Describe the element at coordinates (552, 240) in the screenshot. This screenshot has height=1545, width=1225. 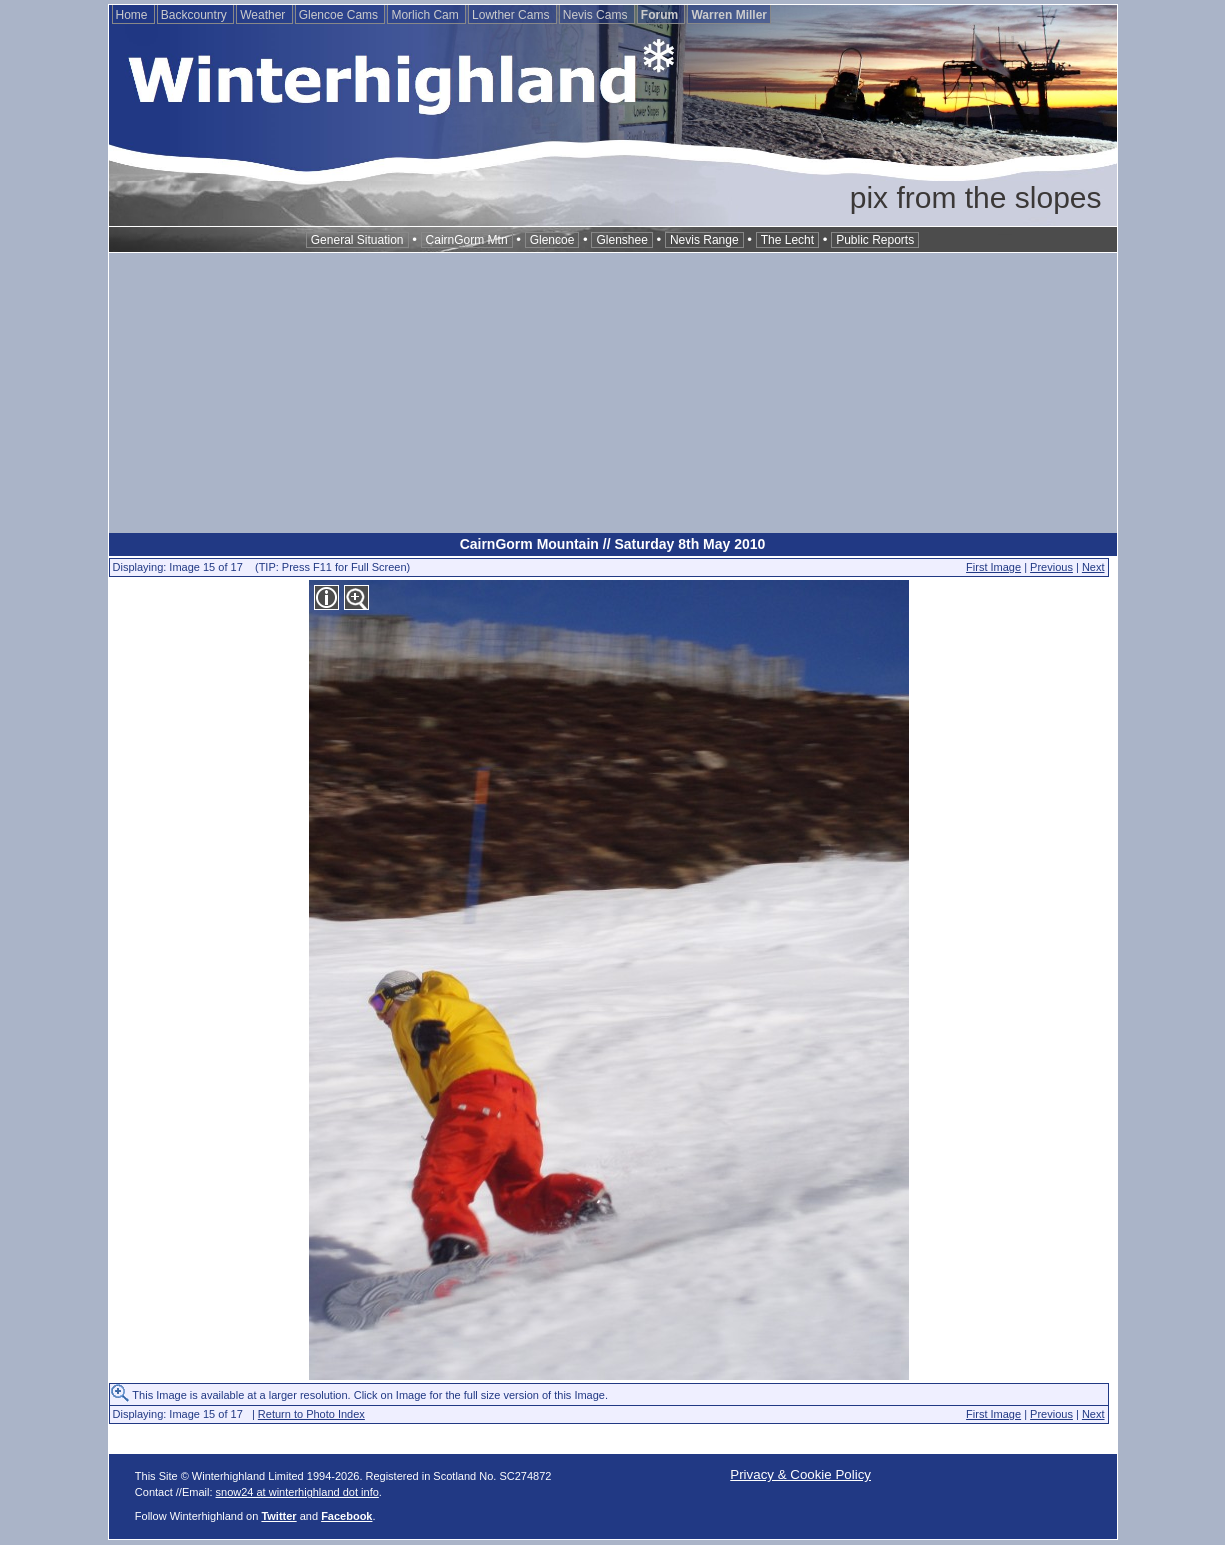
I see `Glencoe` at that location.